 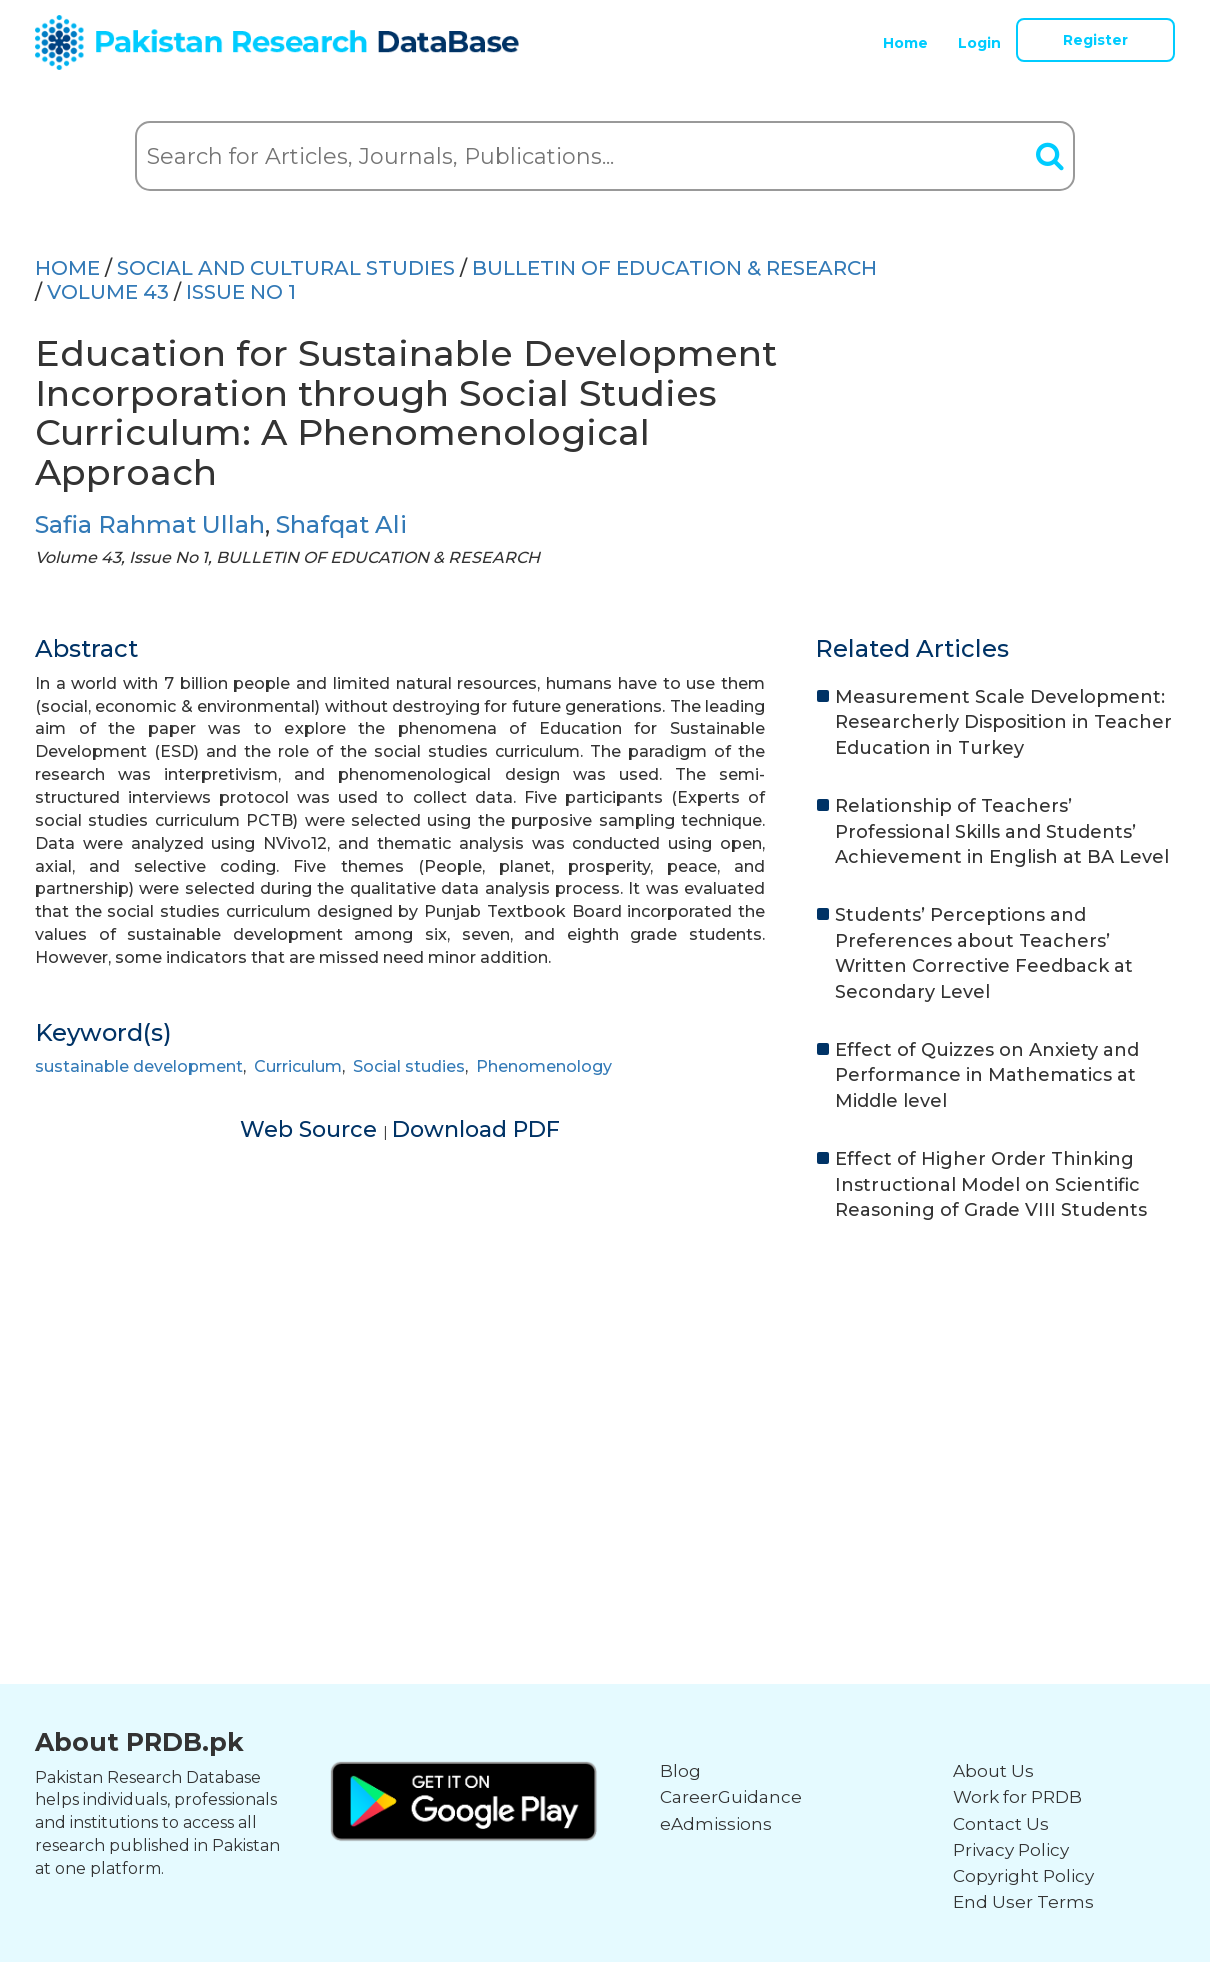 I want to click on Privacy Policy, so click(x=1011, y=1850).